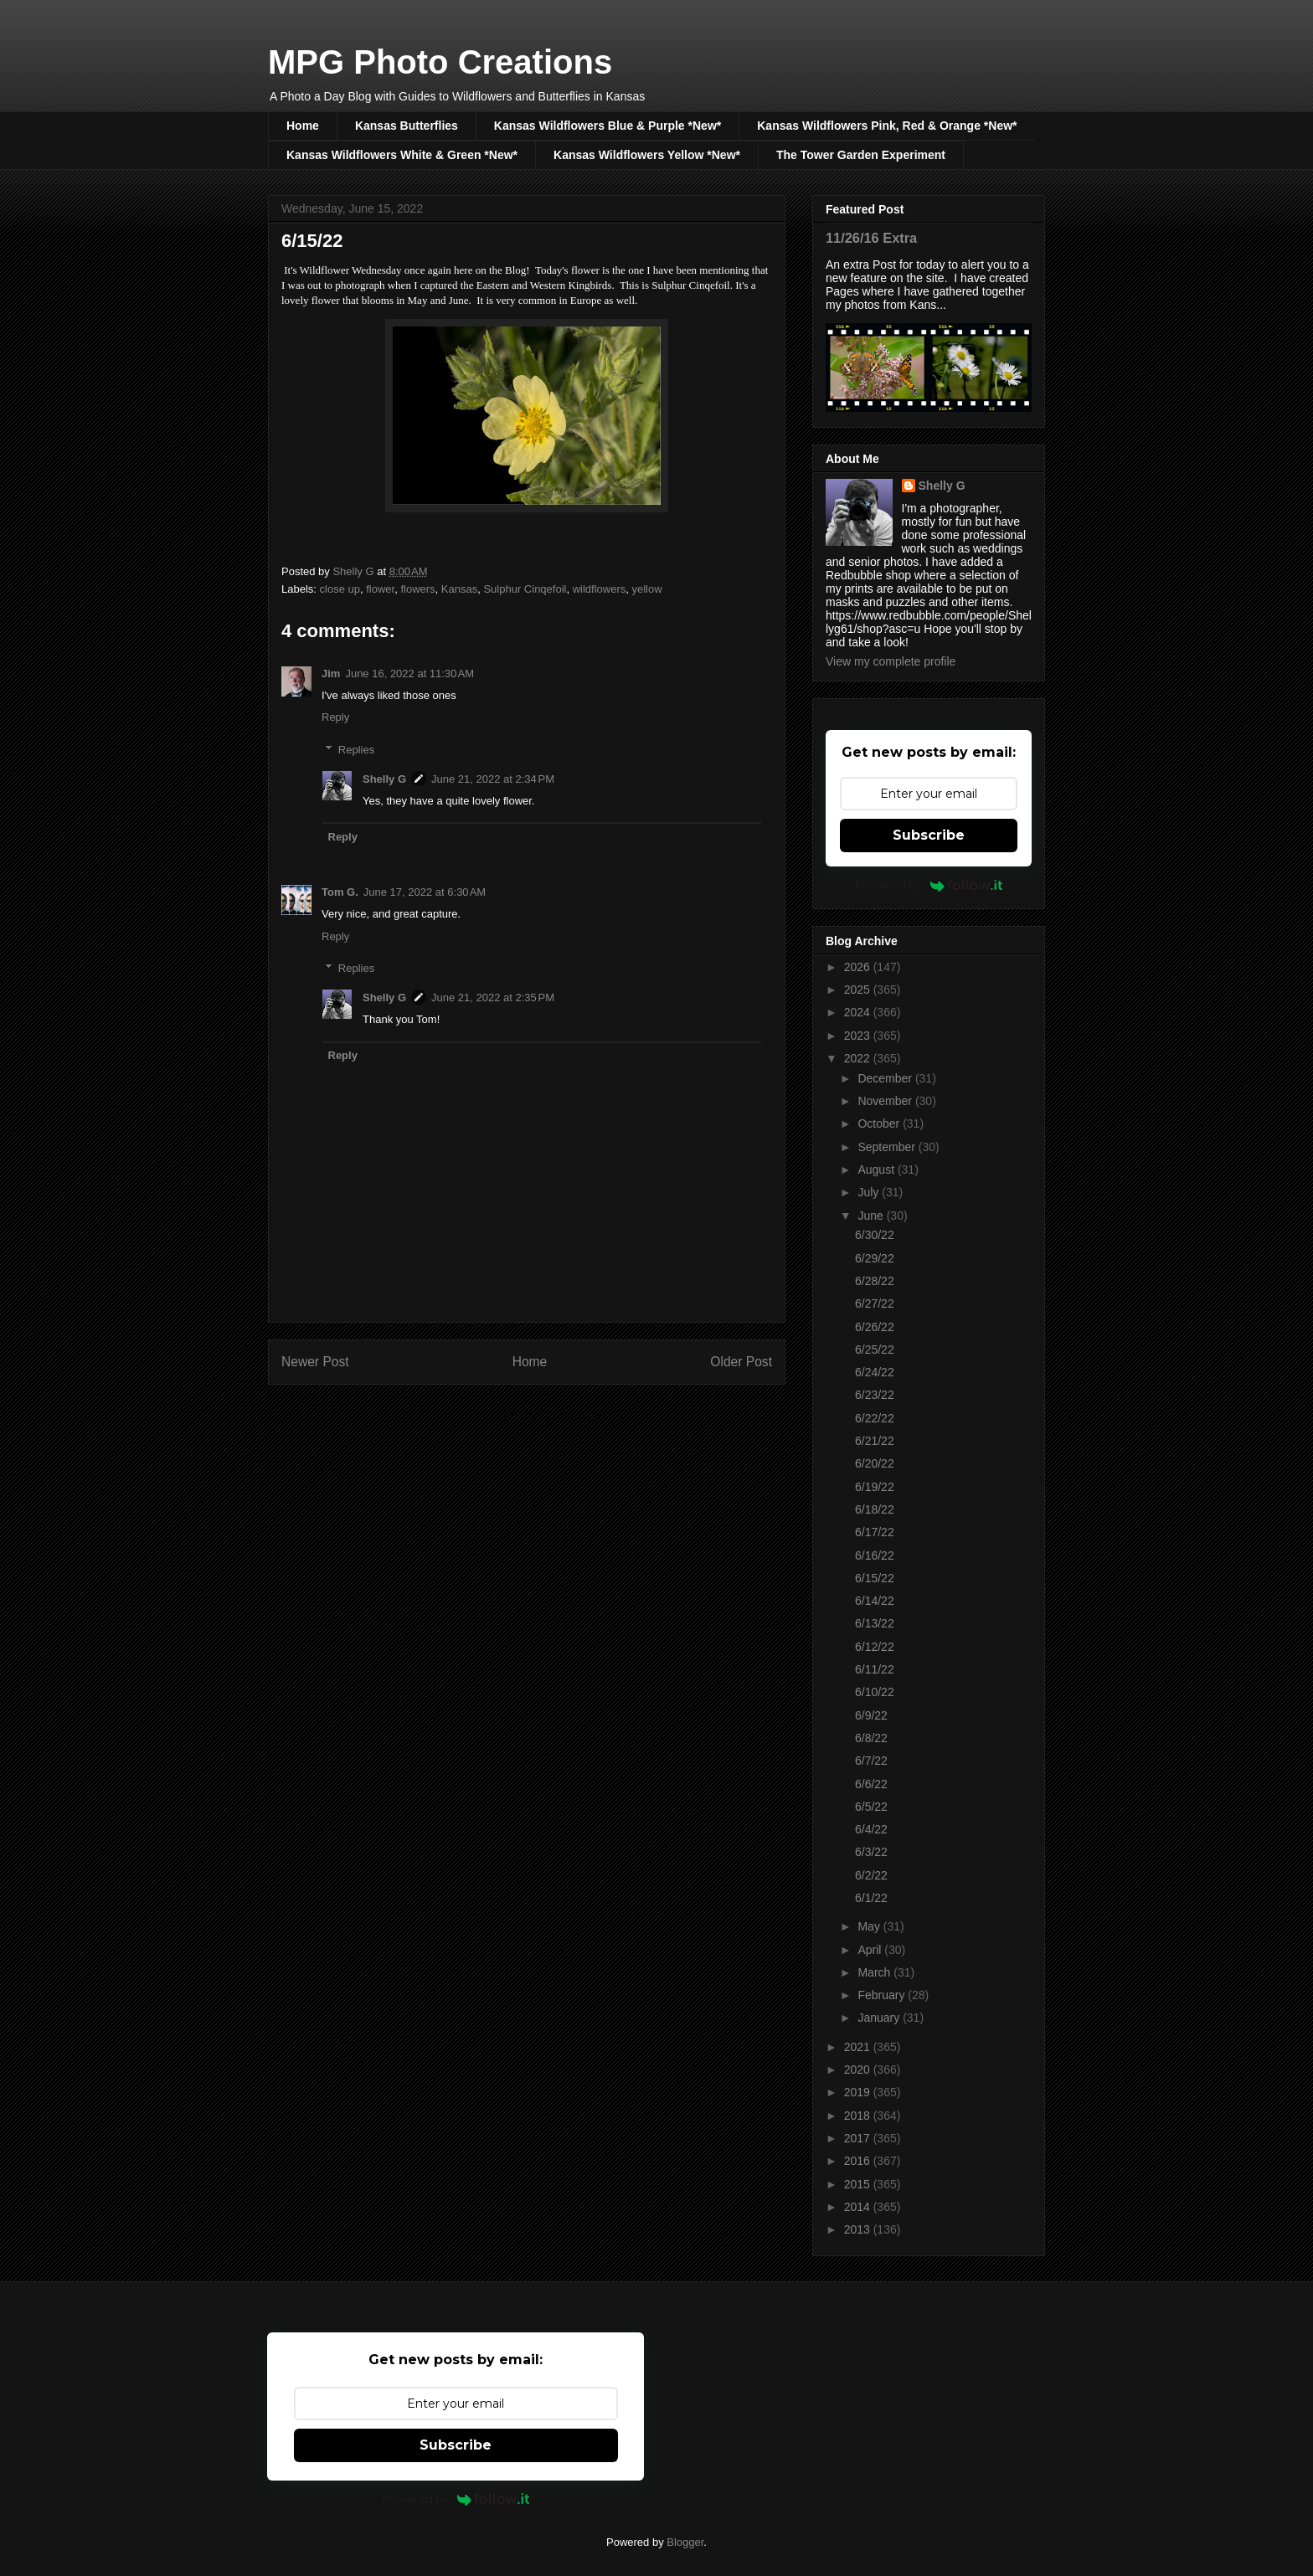 Image resolution: width=1313 pixels, height=2576 pixels. I want to click on Kansas Wildflowers Yellow *New*, so click(647, 155).